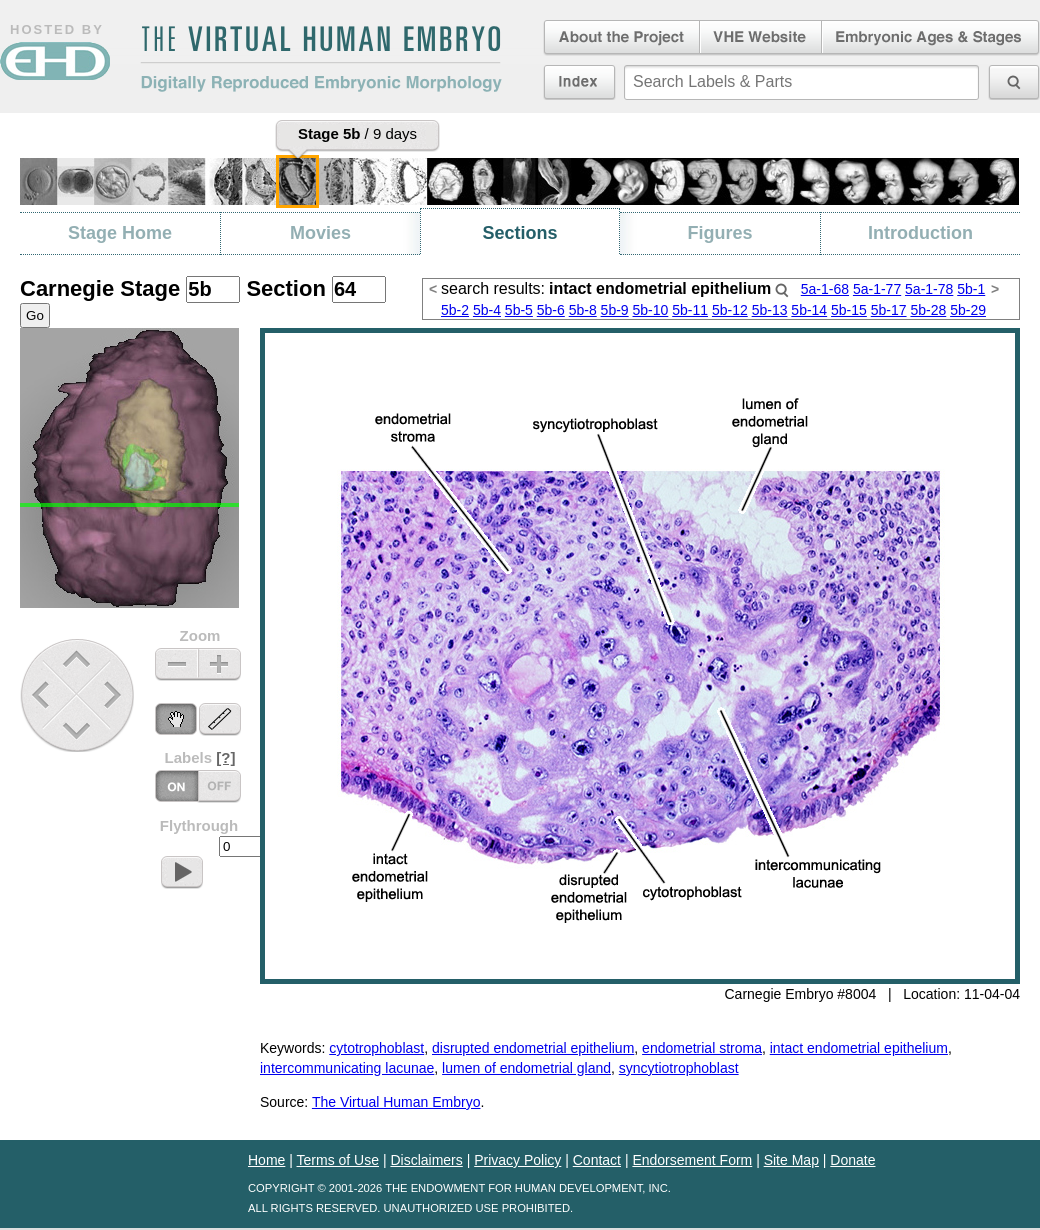 The height and width of the screenshot is (1230, 1040). Describe the element at coordinates (517, 1160) in the screenshot. I see `Privacy Policy` at that location.